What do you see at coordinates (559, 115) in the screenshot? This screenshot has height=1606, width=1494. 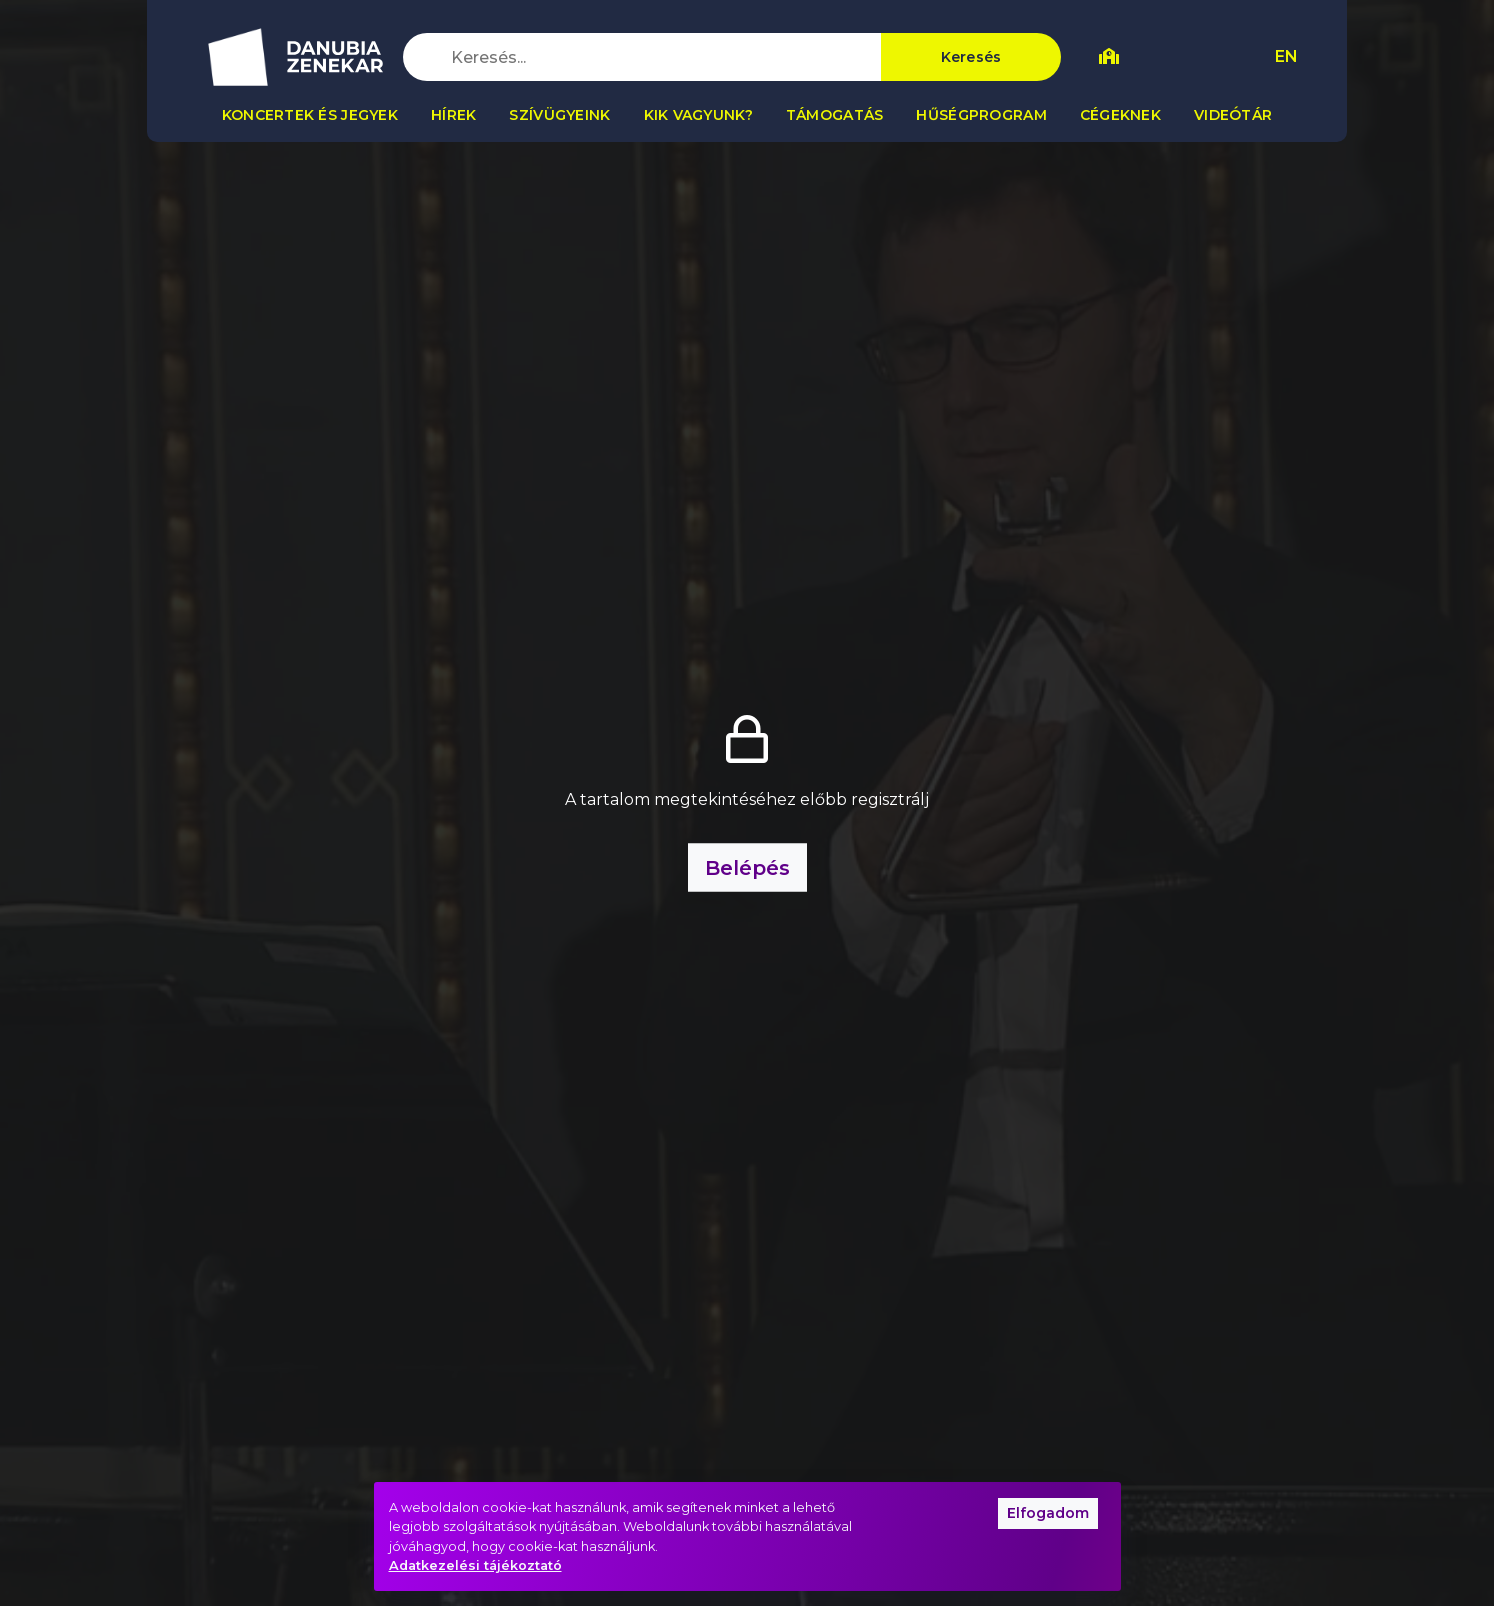 I see `Szívügyeink` at bounding box center [559, 115].